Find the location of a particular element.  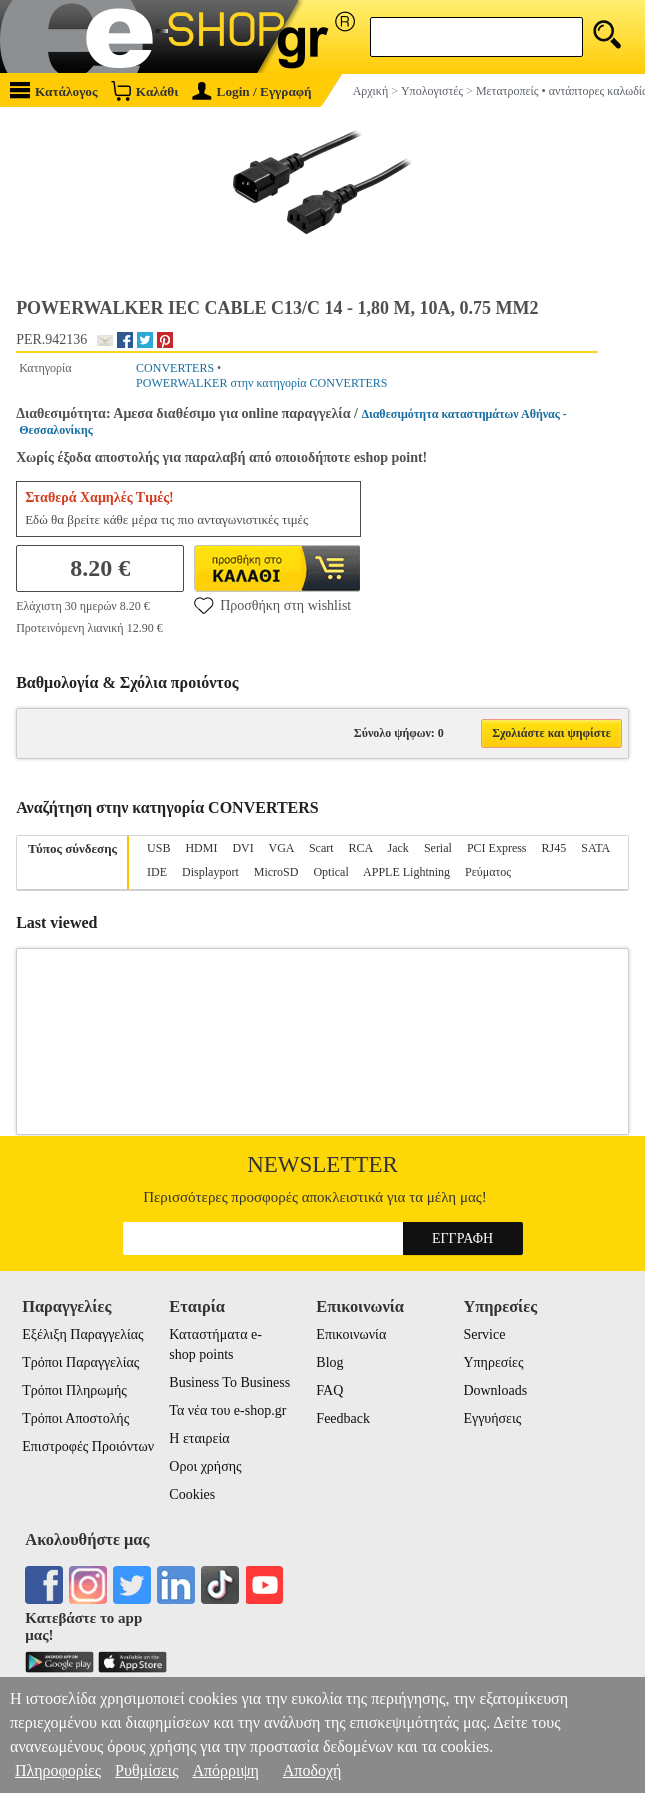

Αποδοχή is located at coordinates (312, 1770).